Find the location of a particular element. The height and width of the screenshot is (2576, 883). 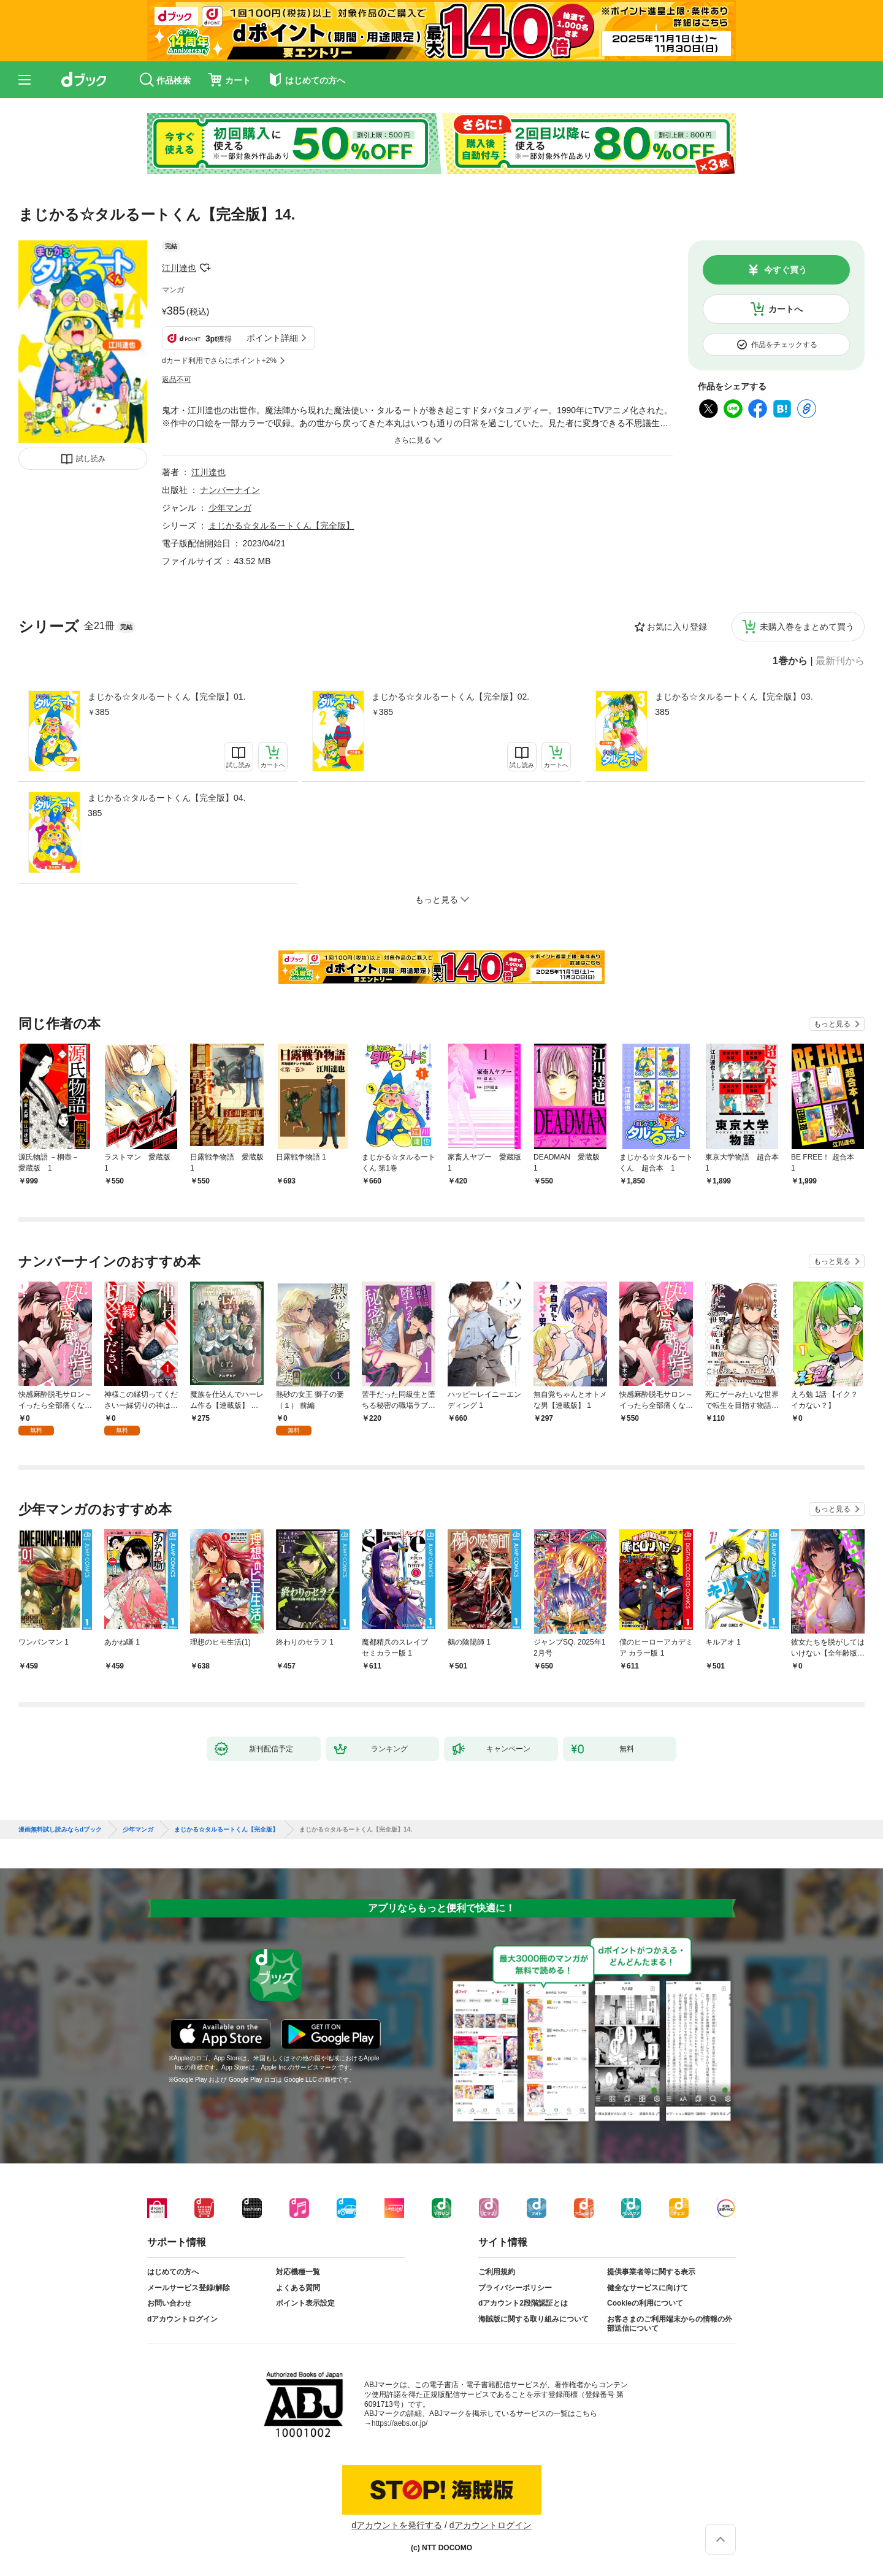

まじかる☆タルるートくん【完全版】01. is located at coordinates (166, 696).